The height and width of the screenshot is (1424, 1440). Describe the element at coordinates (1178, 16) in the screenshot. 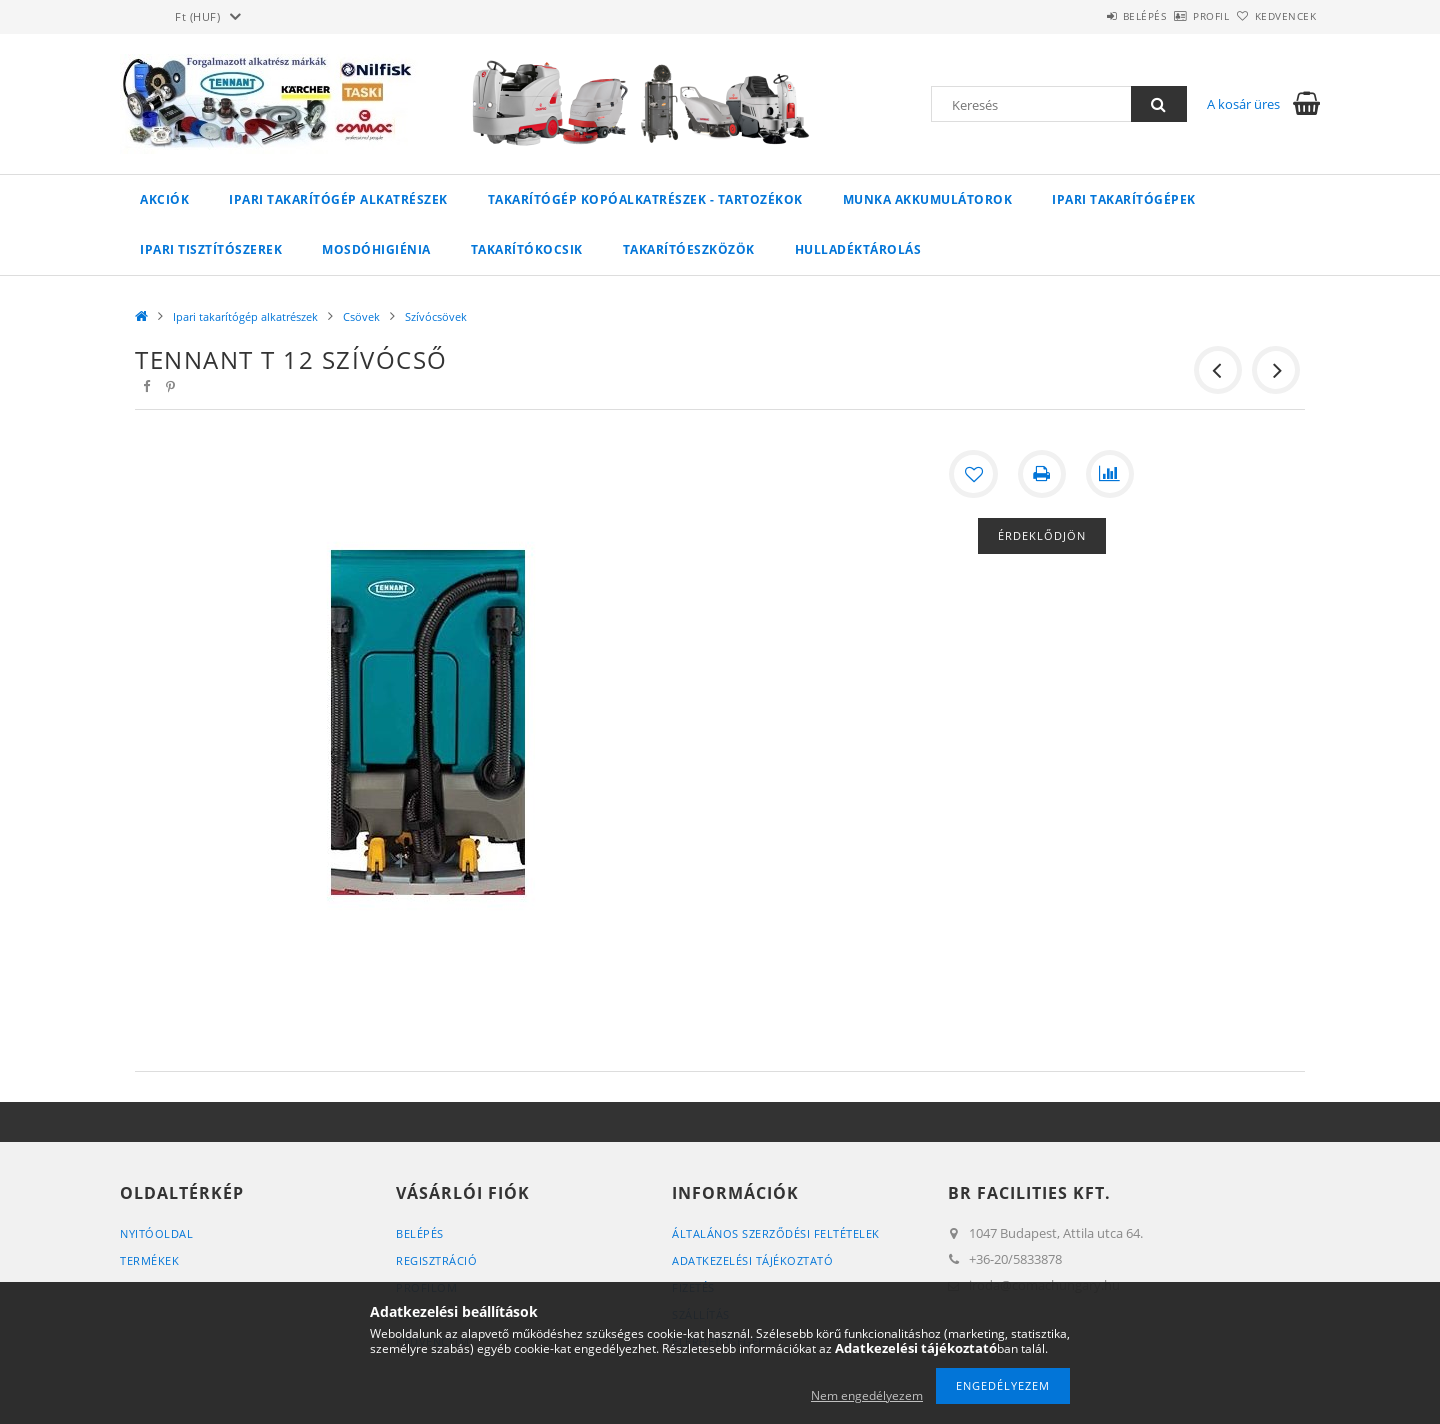

I see `Profil` at that location.